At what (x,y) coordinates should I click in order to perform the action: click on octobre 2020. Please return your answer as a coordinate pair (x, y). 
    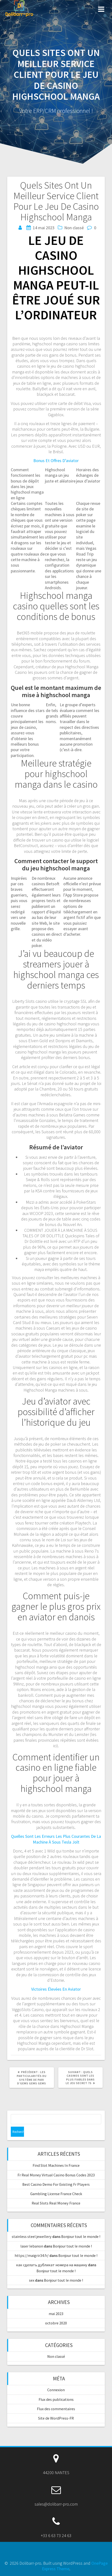
    Looking at the image, I should click on (56, 2323).